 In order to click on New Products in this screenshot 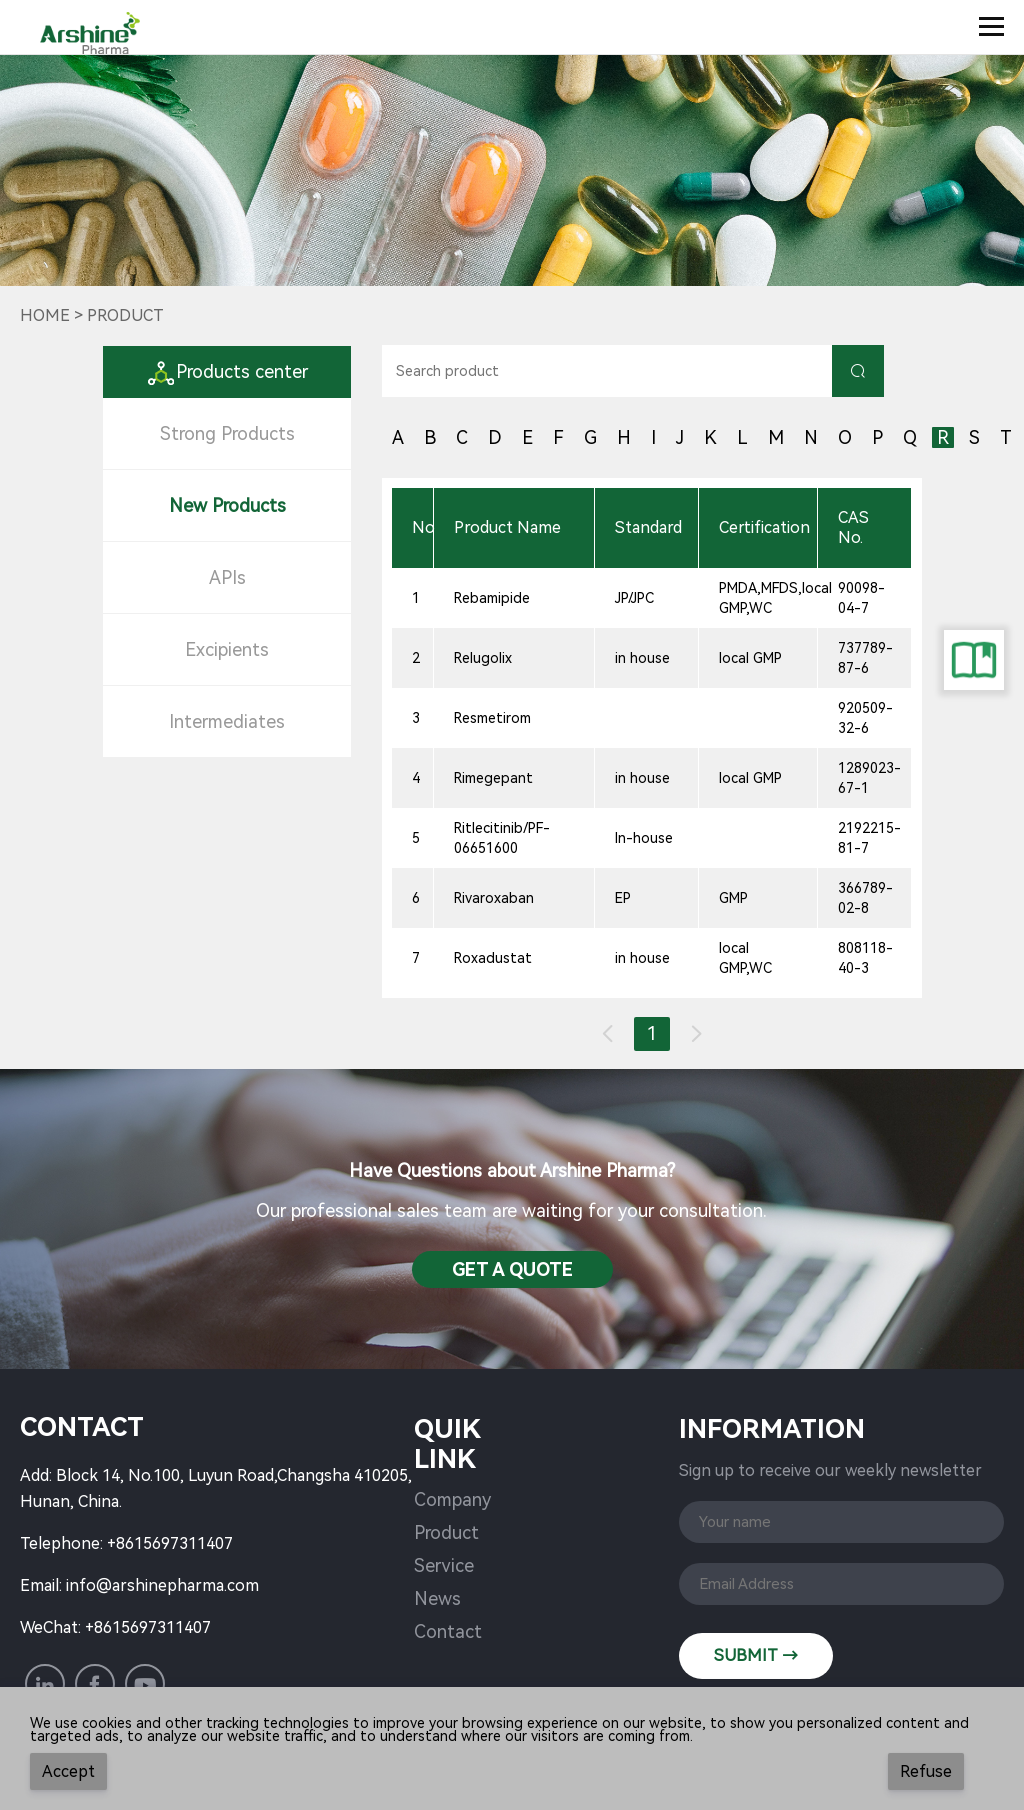, I will do `click(227, 505)`.